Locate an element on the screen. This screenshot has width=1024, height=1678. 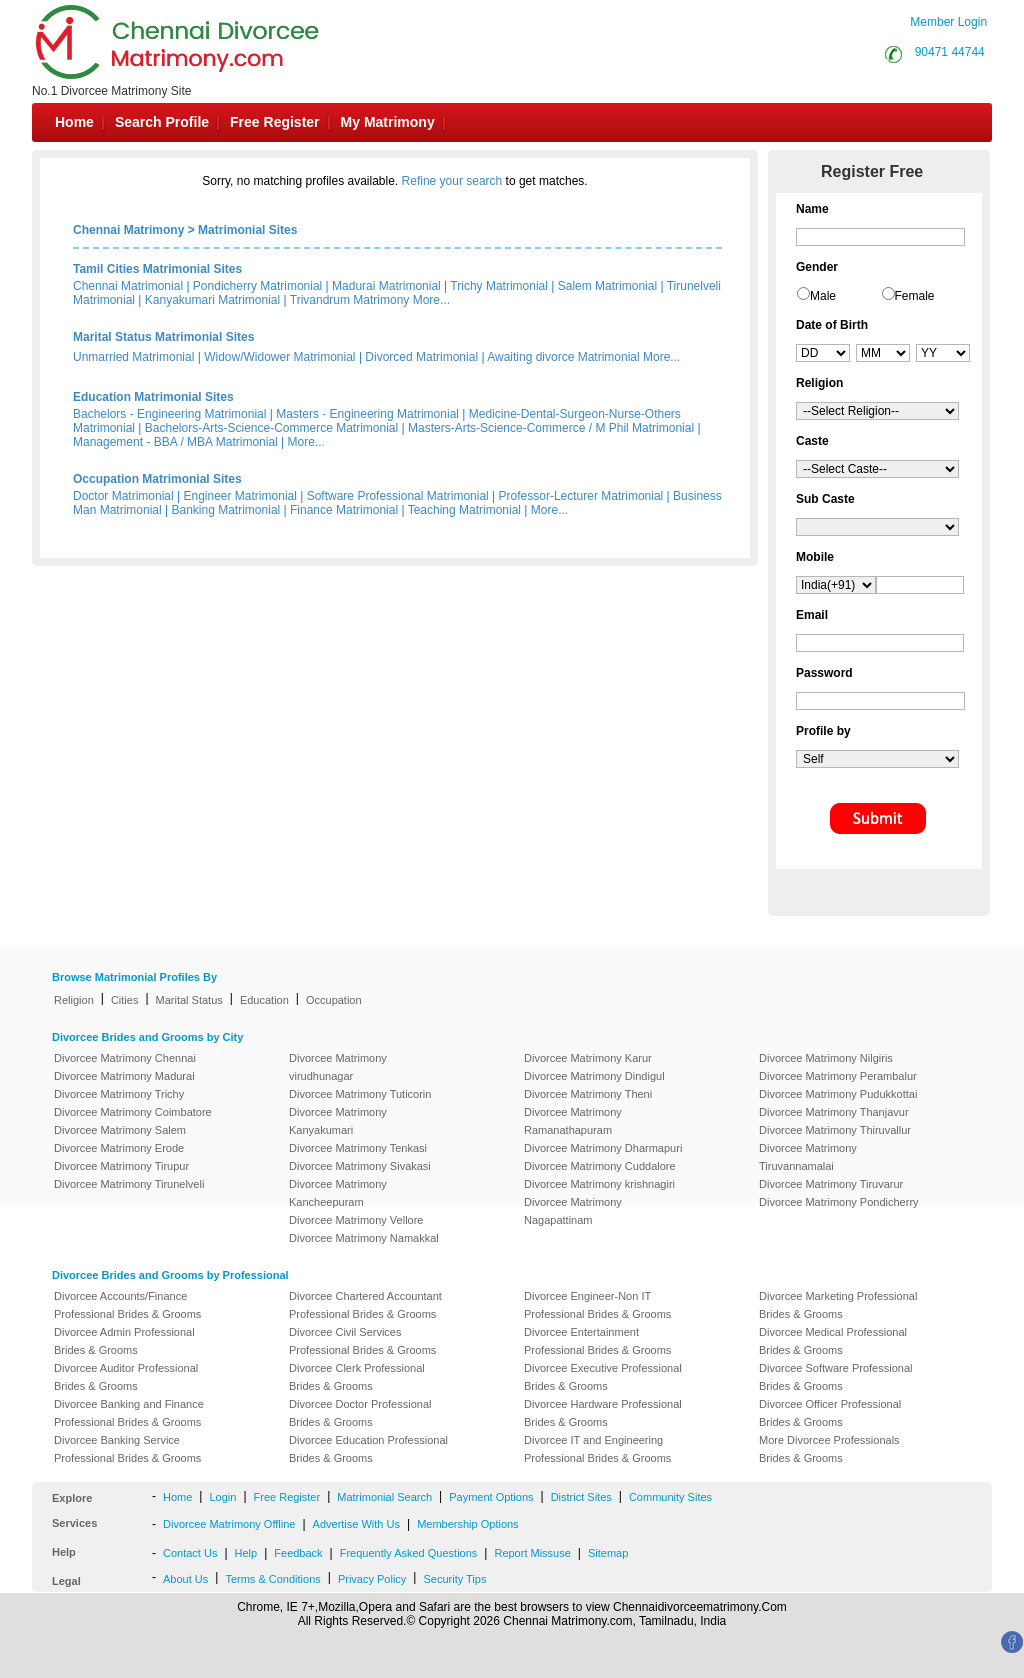
Divorcee Matrimony Salem is located at coordinates (120, 1130).